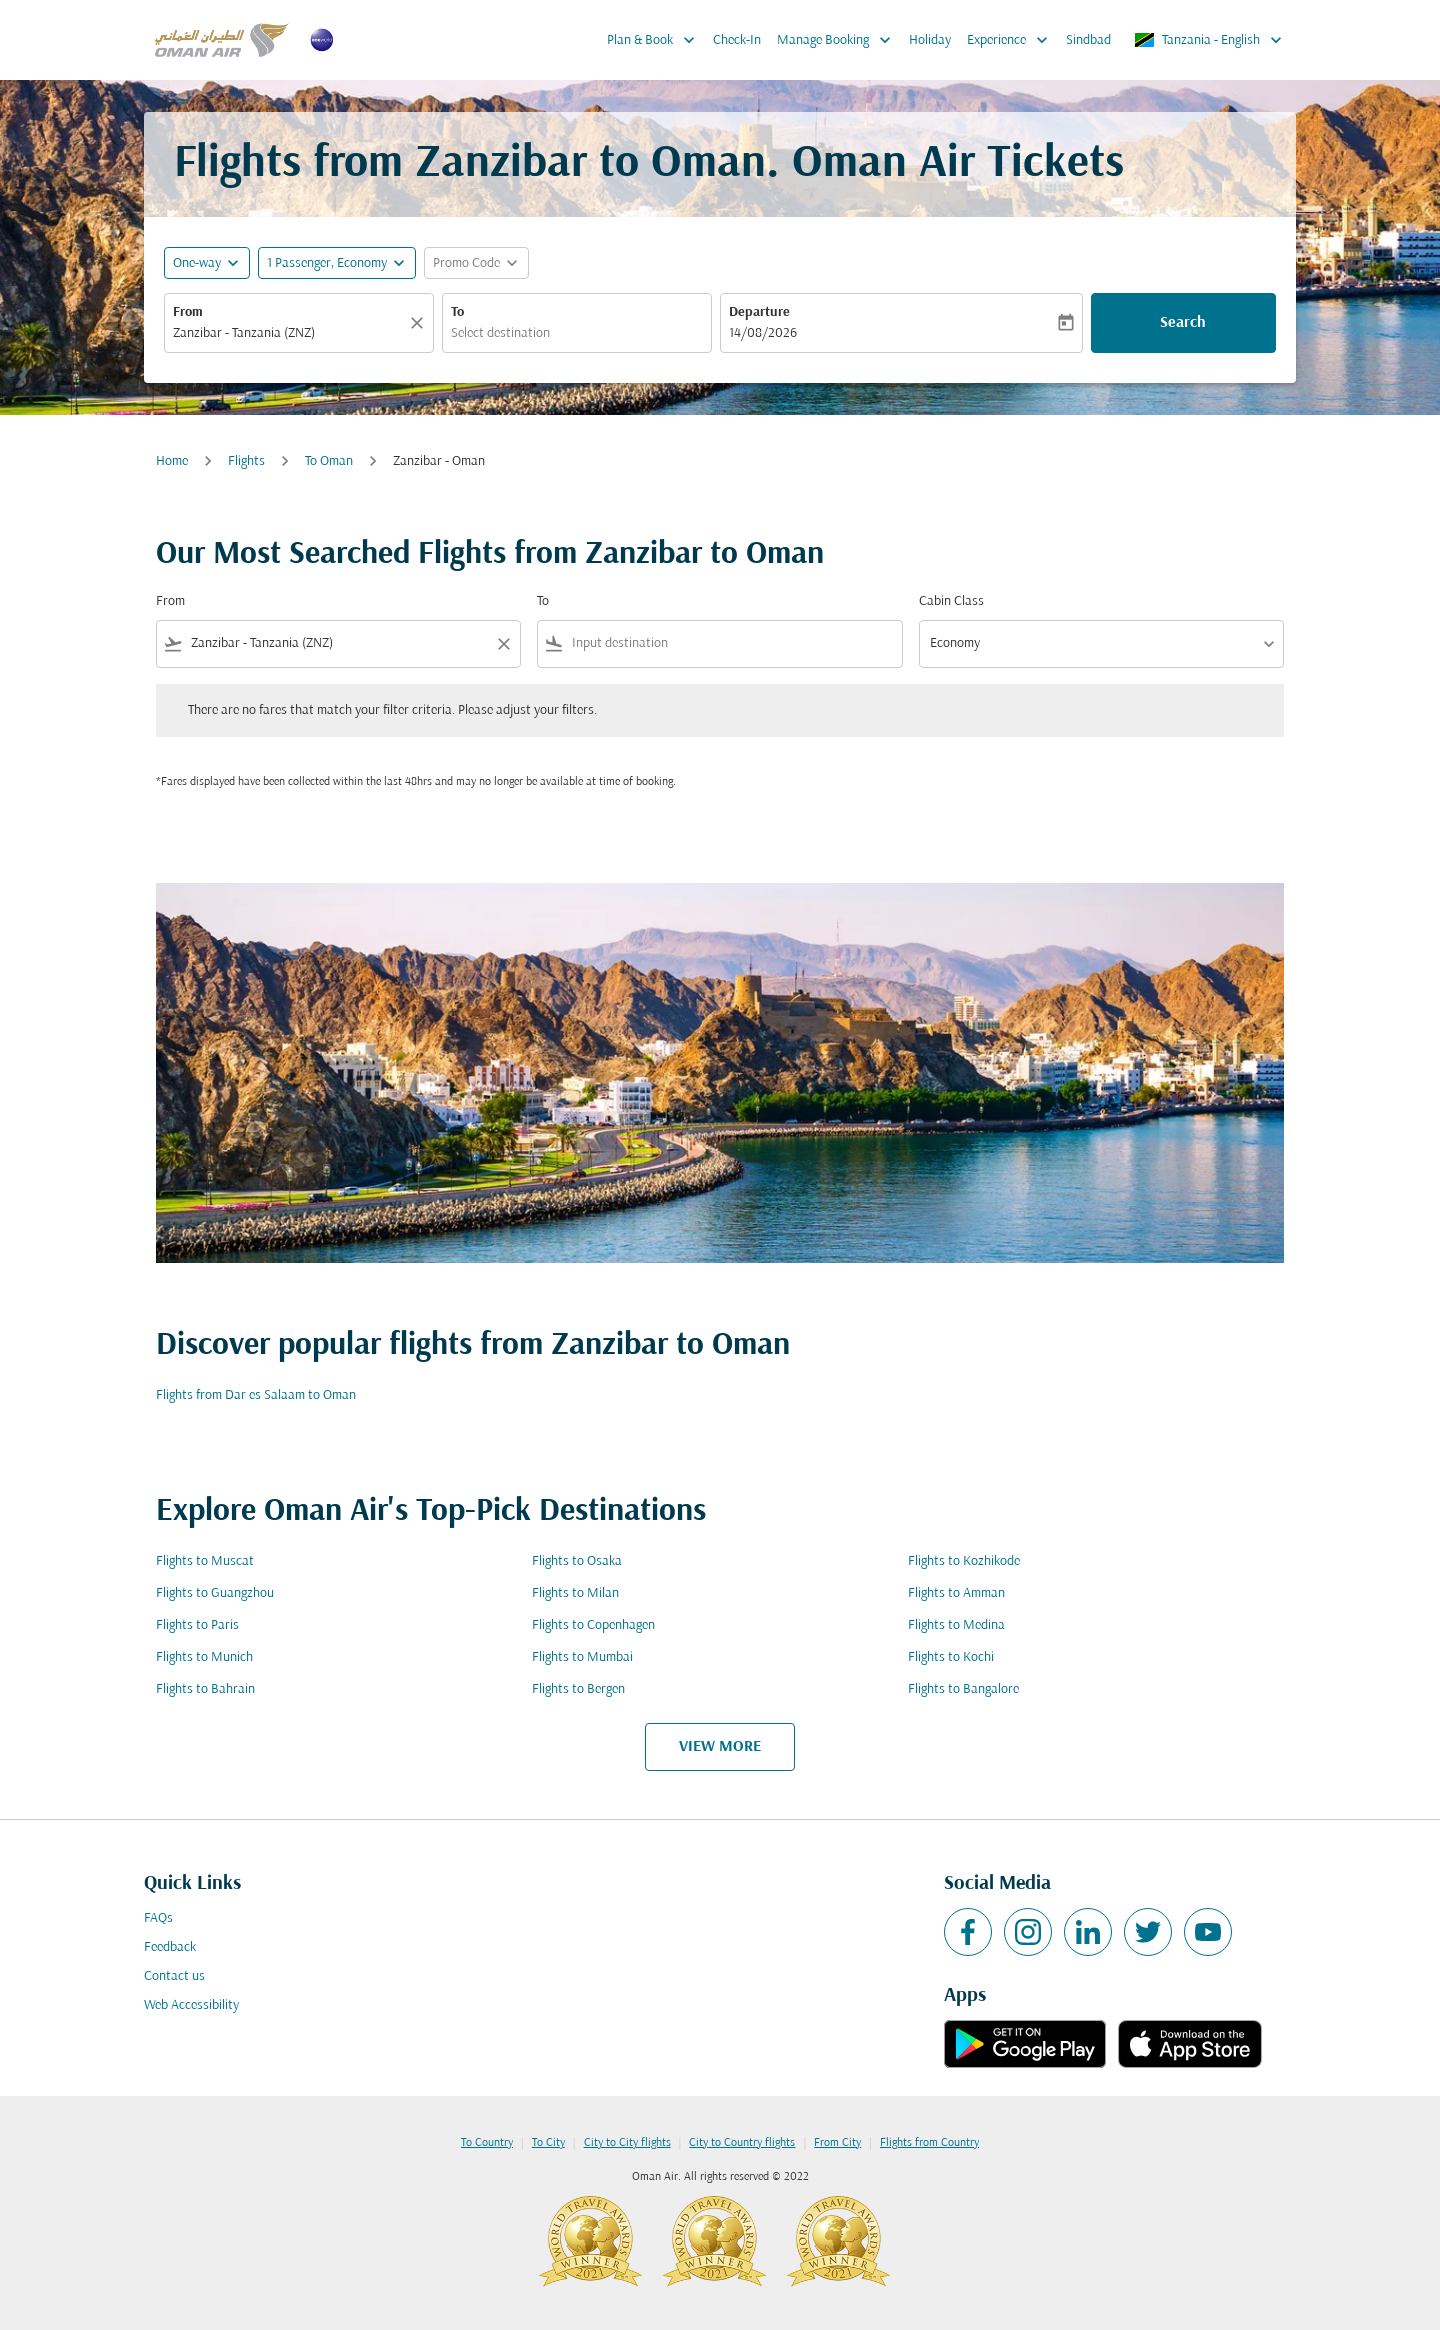 This screenshot has width=1440, height=2330. What do you see at coordinates (1088, 40) in the screenshot?
I see `Sindbad` at bounding box center [1088, 40].